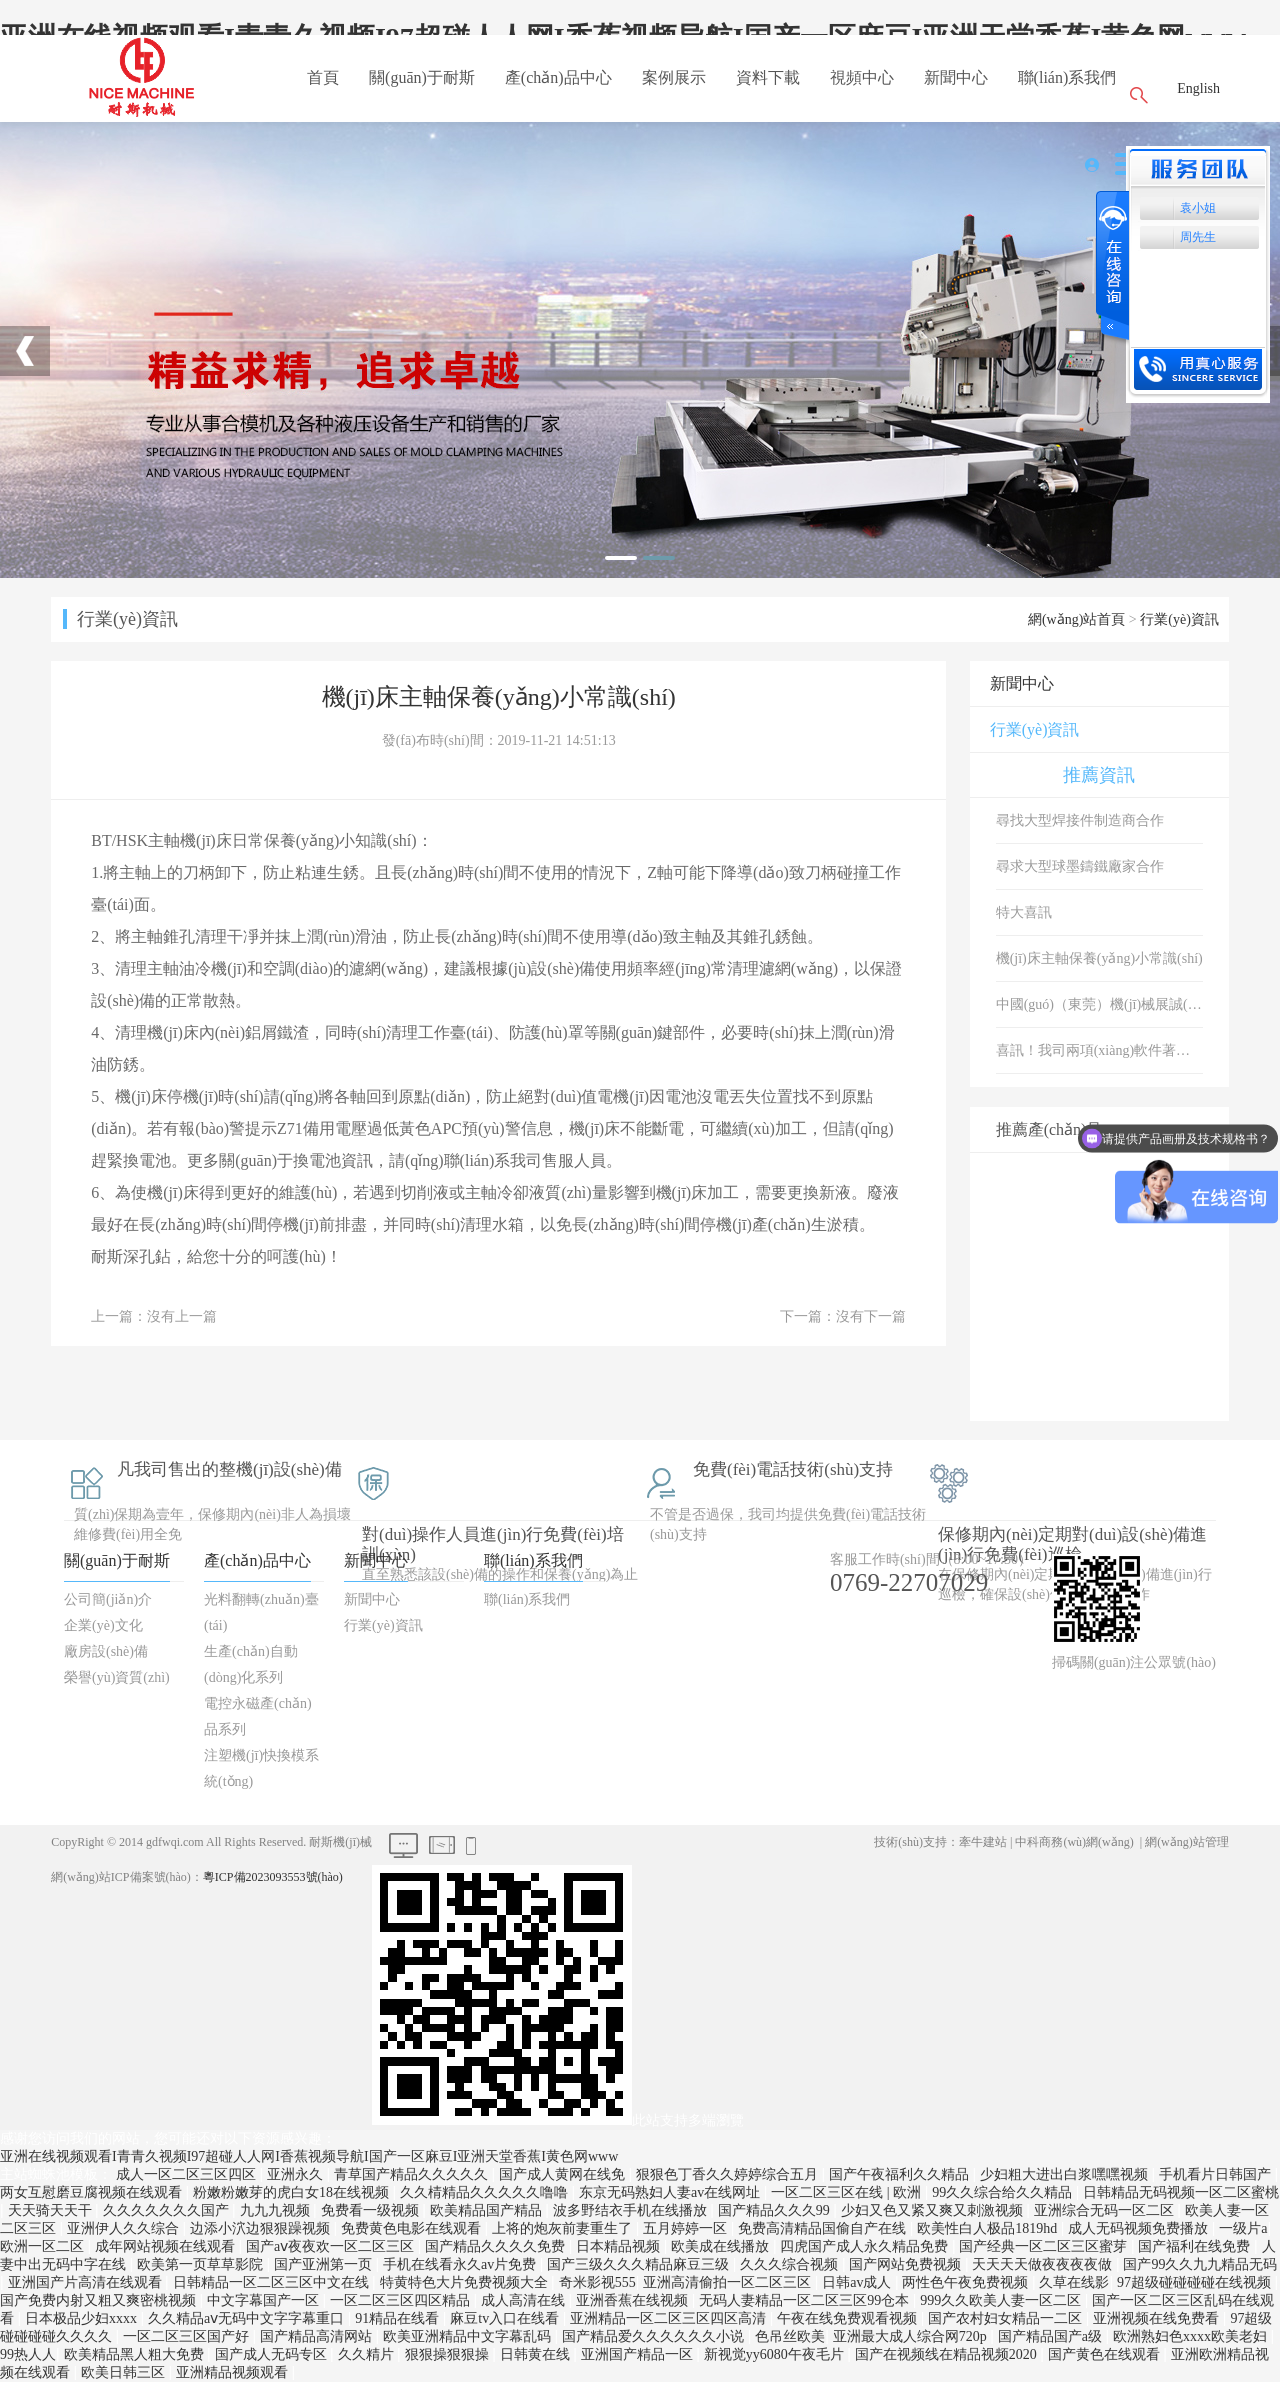 The height and width of the screenshot is (2382, 1280). I want to click on 久久棈精品久久久久久噜噜, so click(486, 2192).